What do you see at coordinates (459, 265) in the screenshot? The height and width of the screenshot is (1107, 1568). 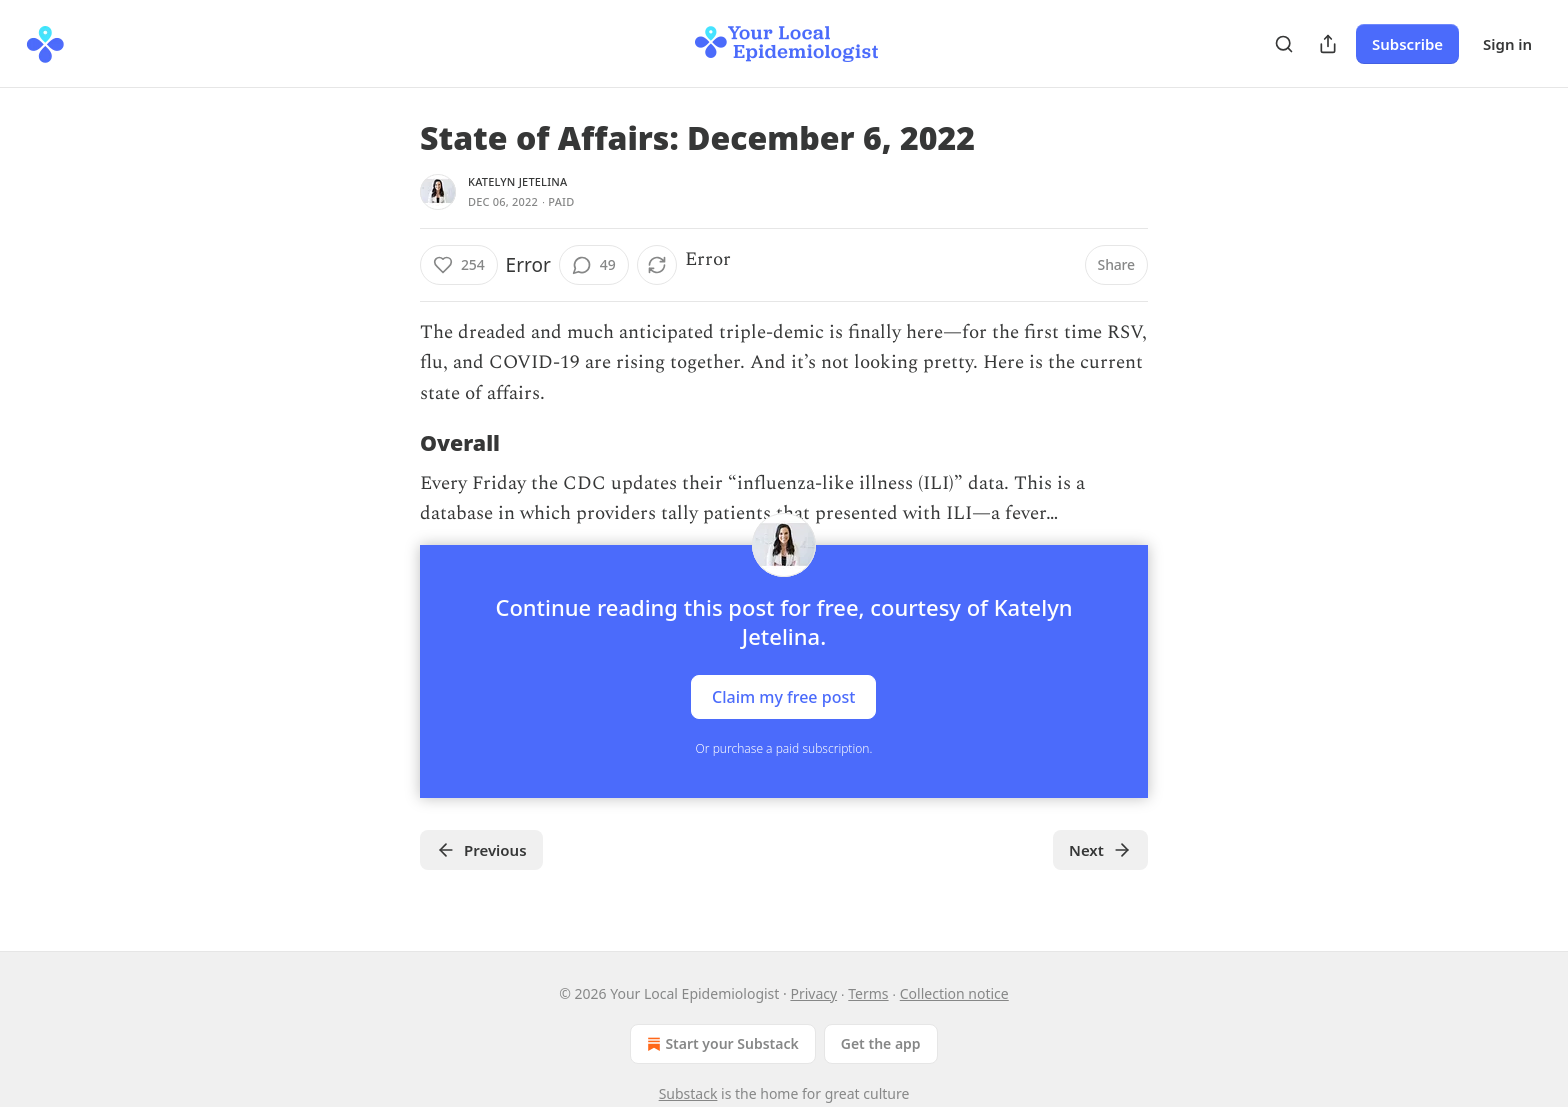 I see `[Like (254)]` at bounding box center [459, 265].